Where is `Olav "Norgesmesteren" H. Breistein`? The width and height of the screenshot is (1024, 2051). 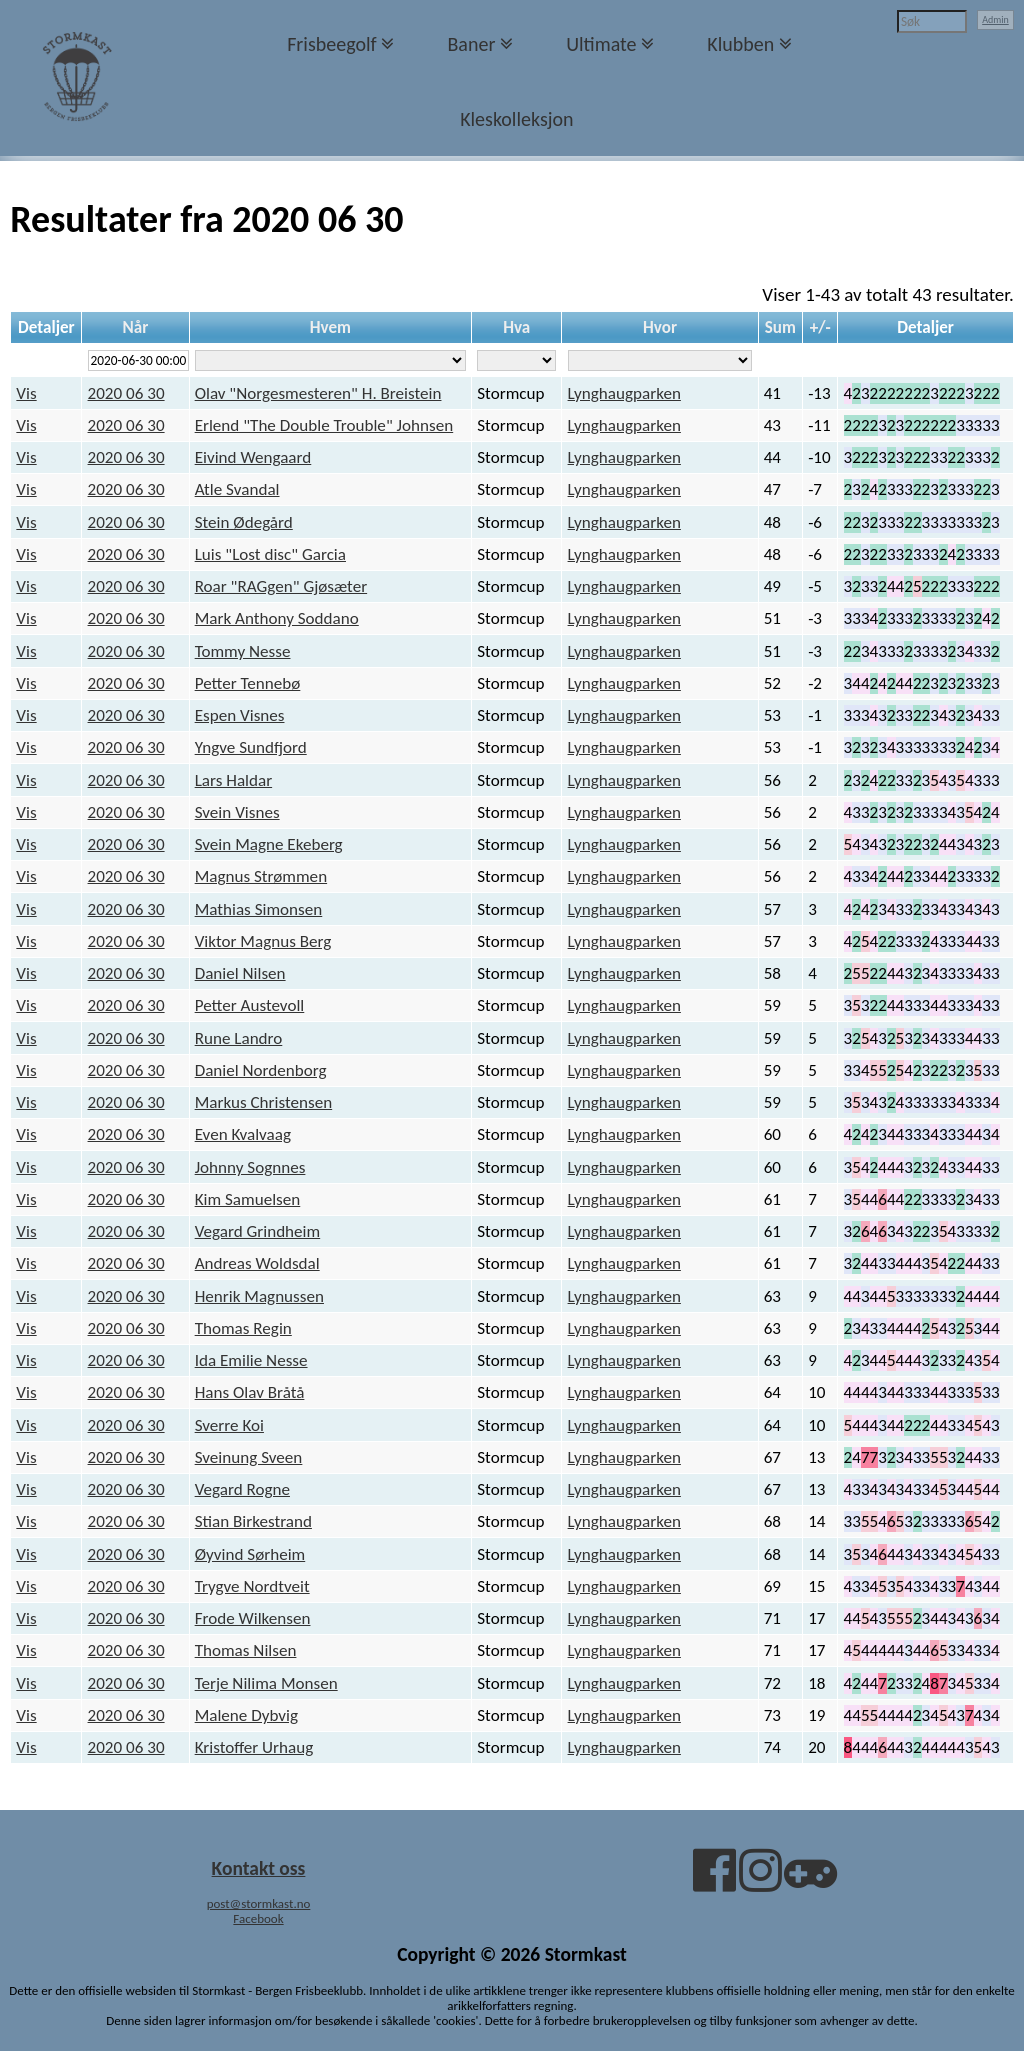 Olav "Norgesmesteren" H. Breistein is located at coordinates (318, 393).